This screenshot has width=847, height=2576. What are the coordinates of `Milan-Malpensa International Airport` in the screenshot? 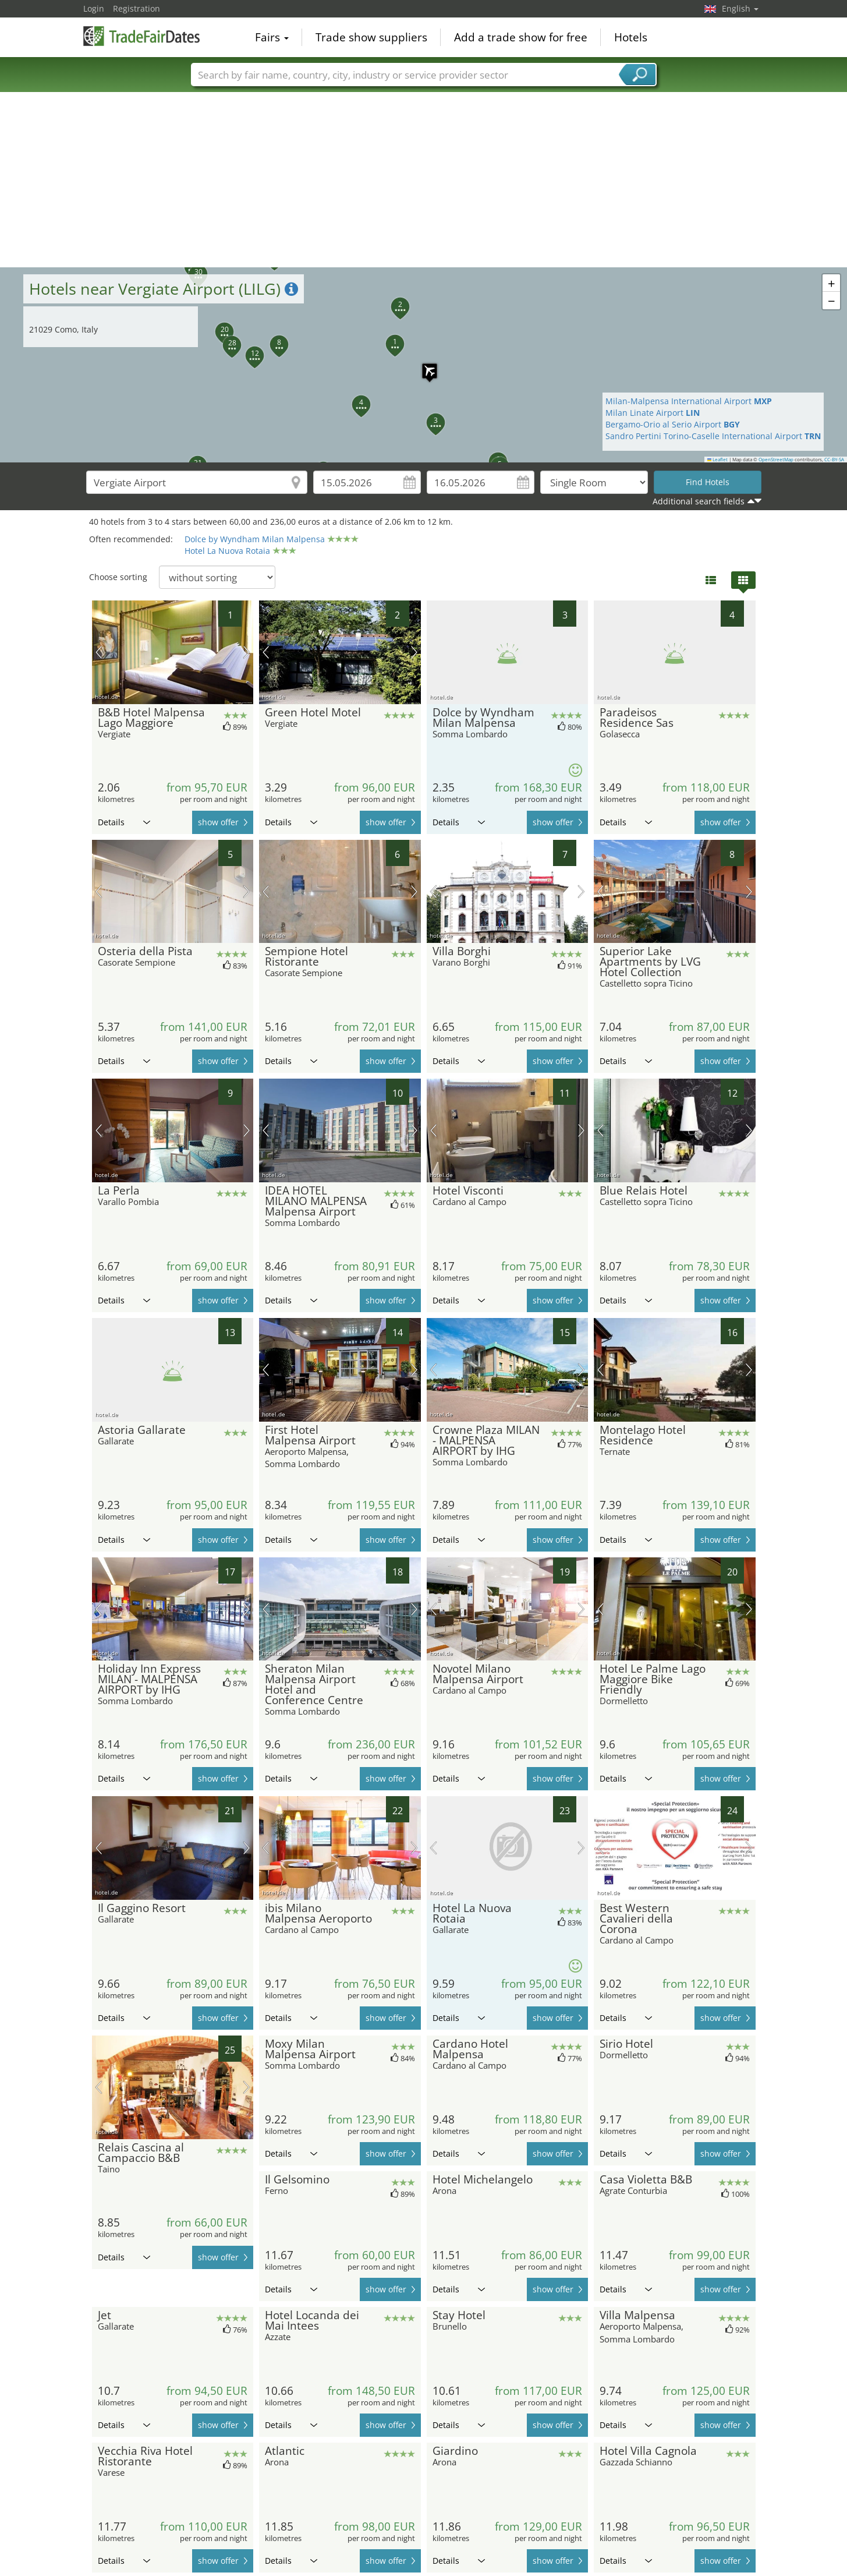 It's located at (688, 401).